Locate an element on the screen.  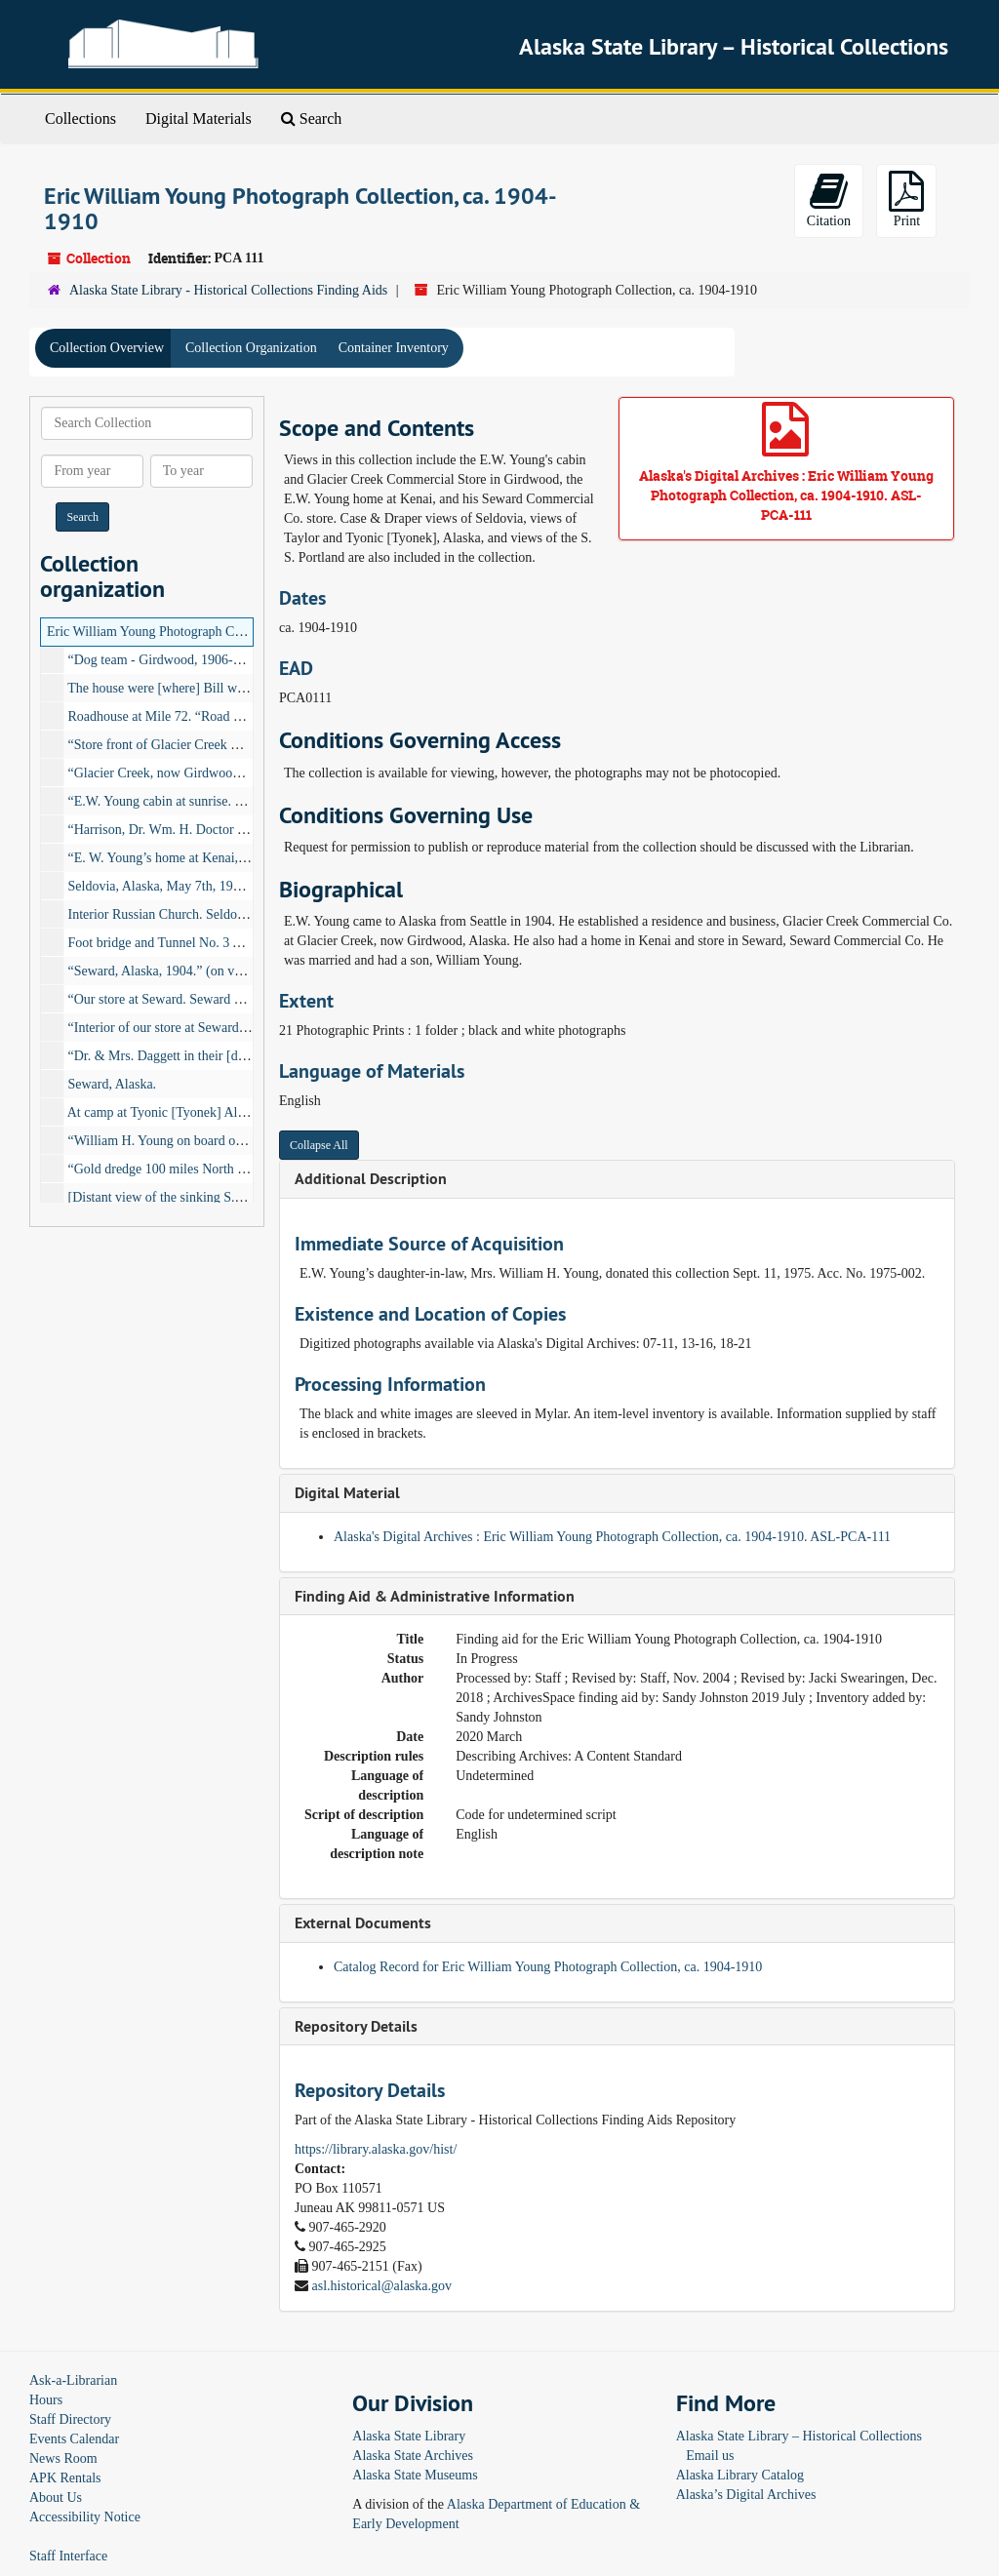
https://library.alaska.gov/hist/ is located at coordinates (376, 2149).